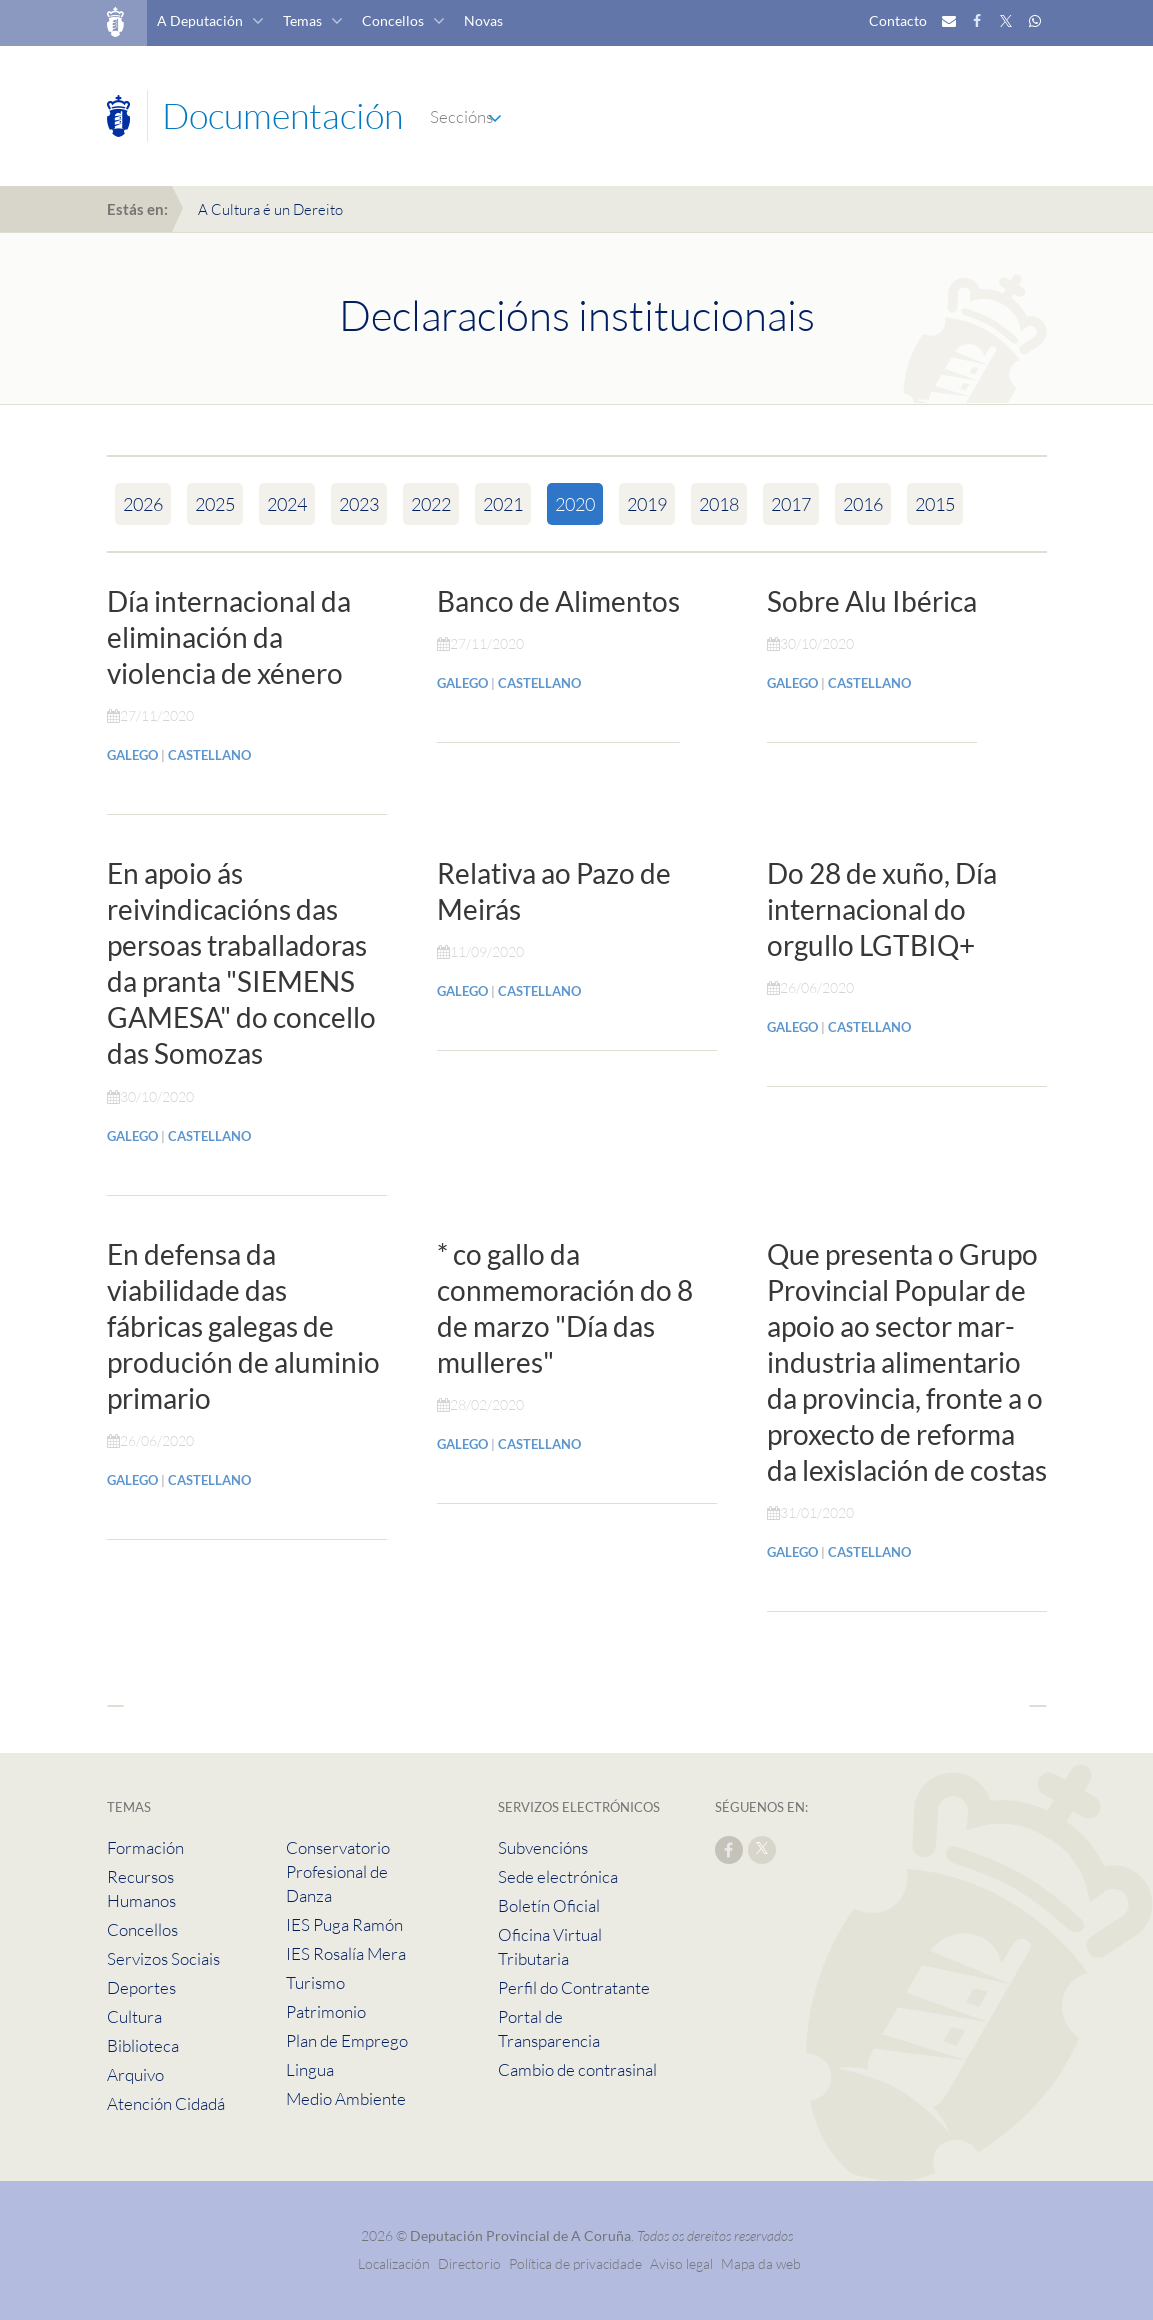 This screenshot has height=2320, width=1153. I want to click on Cultura, so click(134, 2016).